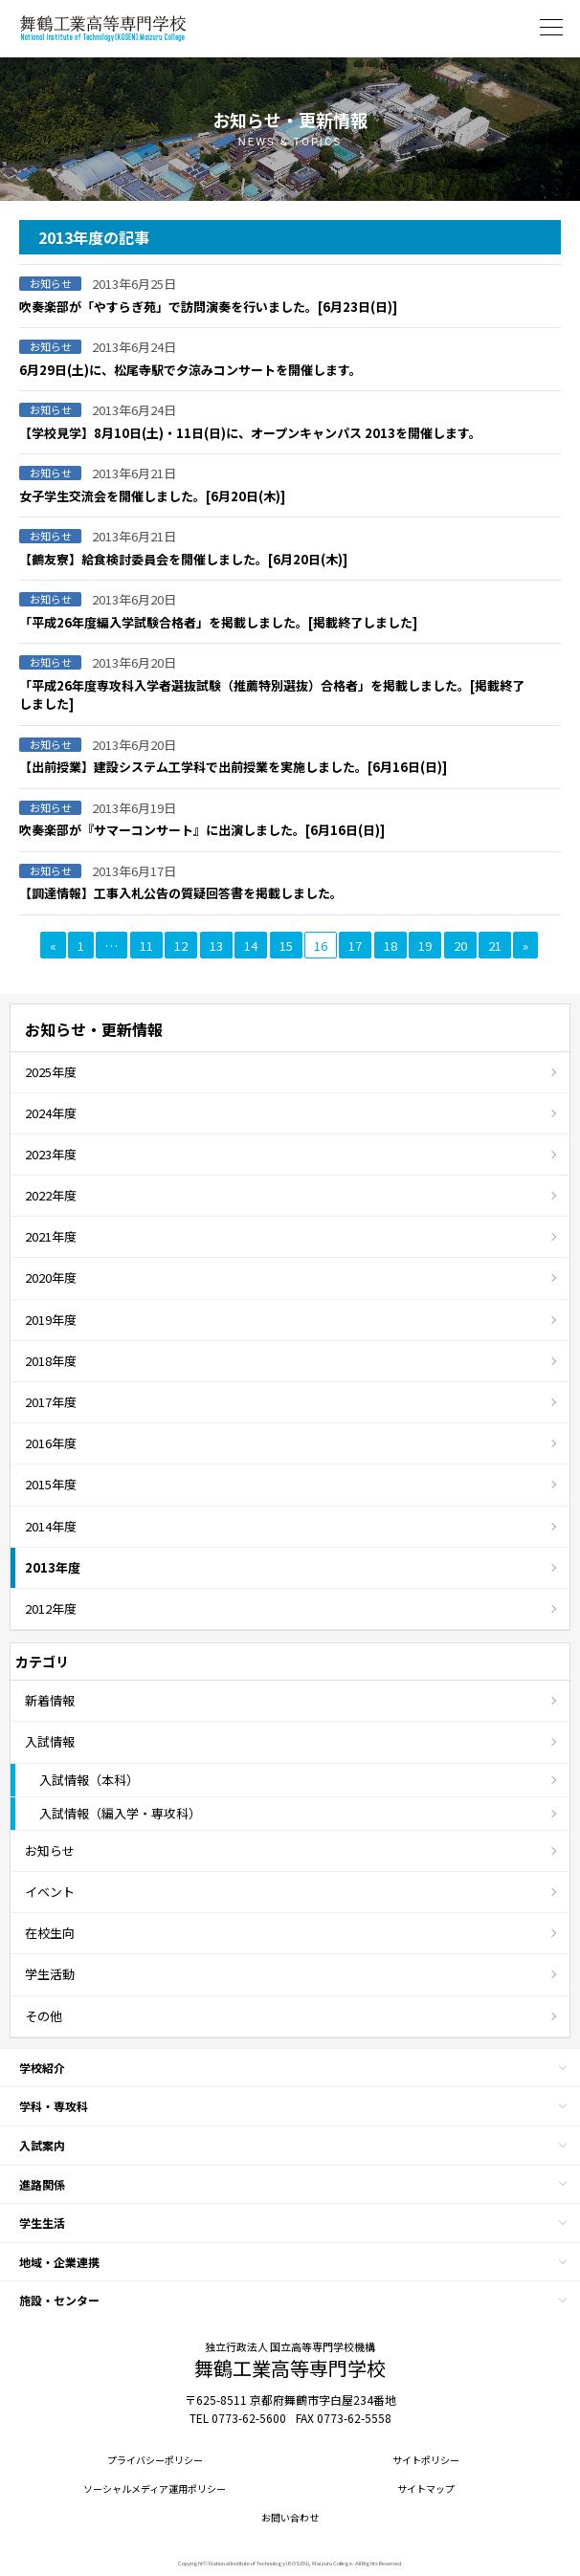  Describe the element at coordinates (290, 2517) in the screenshot. I see `お問い合わせ` at that location.